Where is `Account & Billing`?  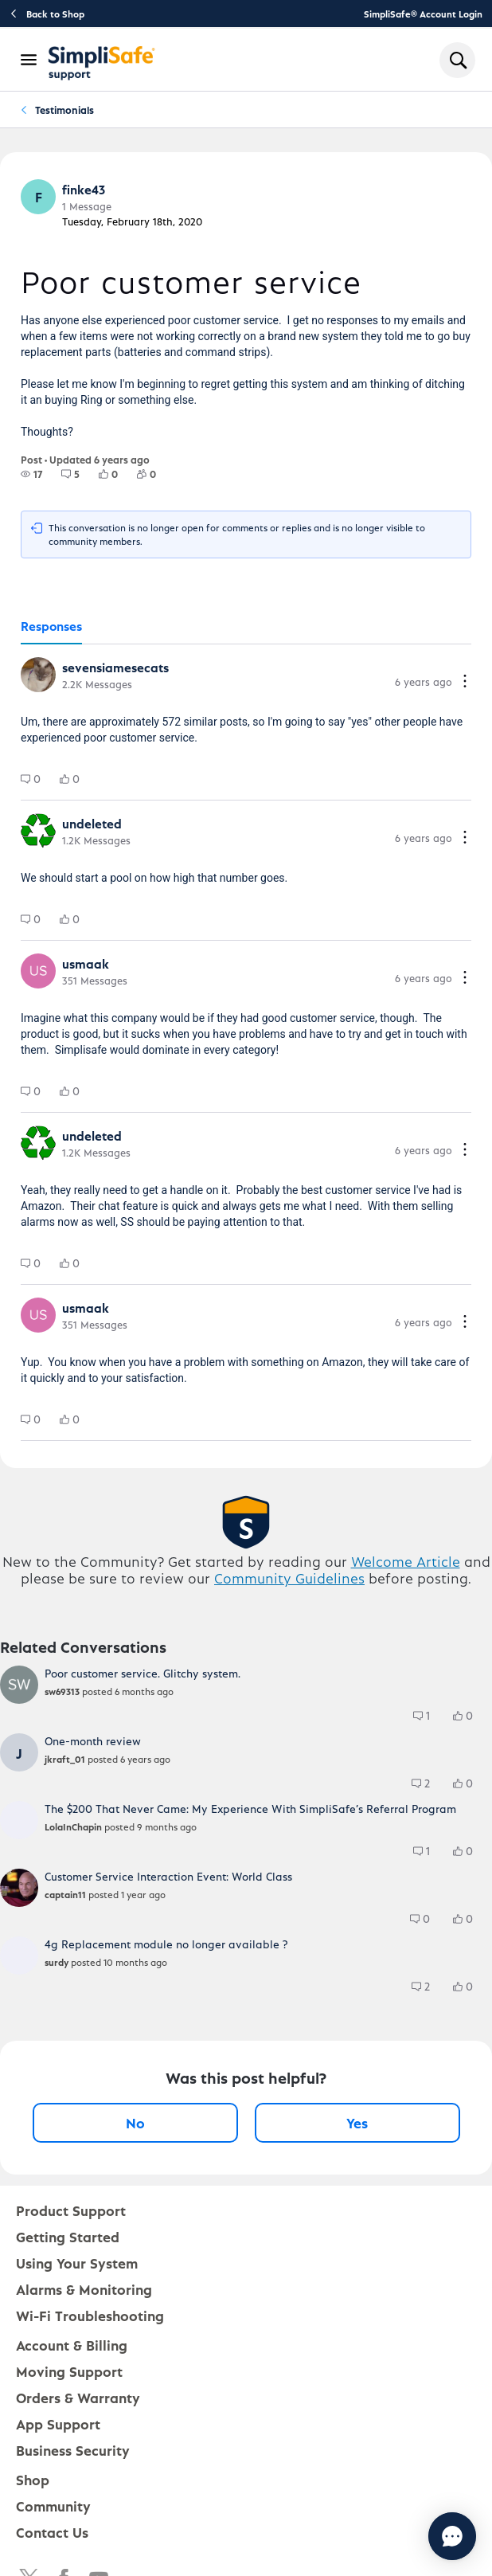
Account & Billing is located at coordinates (71, 2344).